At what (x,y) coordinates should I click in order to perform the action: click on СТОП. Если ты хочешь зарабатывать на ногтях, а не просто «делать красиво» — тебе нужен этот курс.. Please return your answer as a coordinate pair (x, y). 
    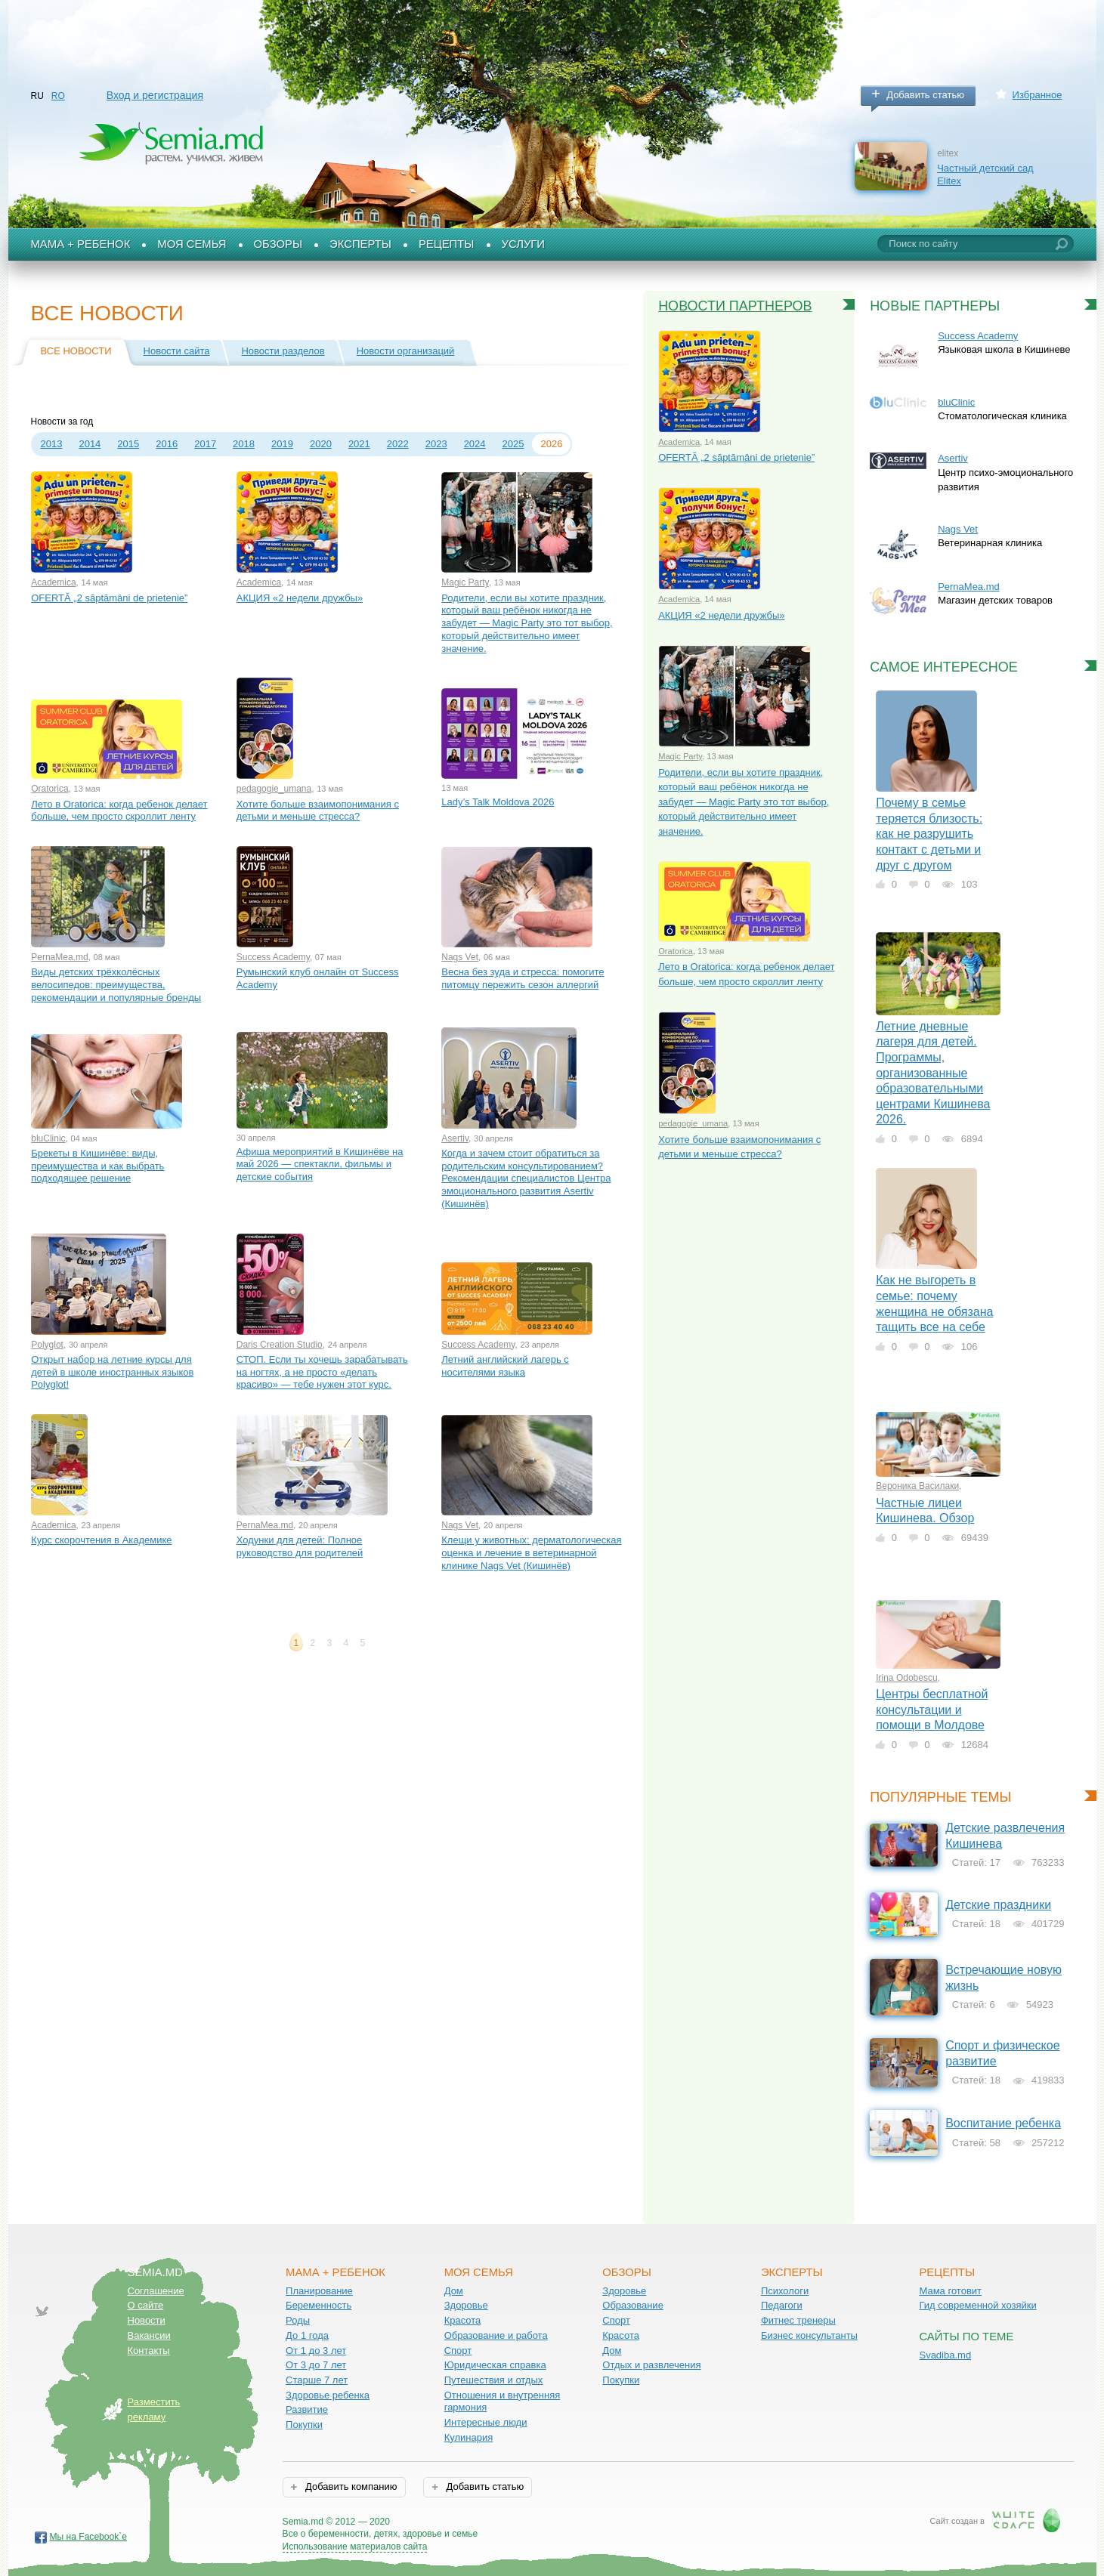
    Looking at the image, I should click on (322, 1372).